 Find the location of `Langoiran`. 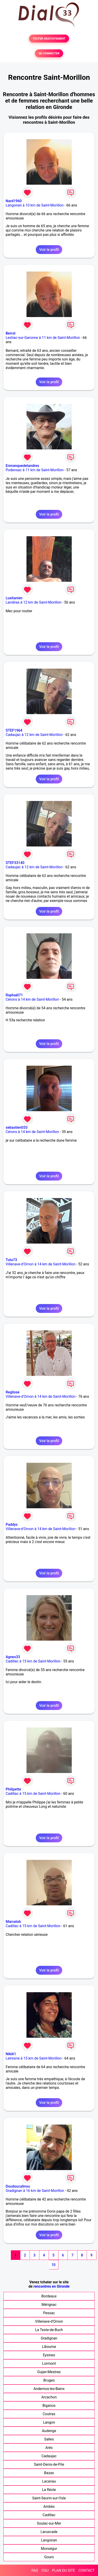

Langoiran is located at coordinates (49, 2540).